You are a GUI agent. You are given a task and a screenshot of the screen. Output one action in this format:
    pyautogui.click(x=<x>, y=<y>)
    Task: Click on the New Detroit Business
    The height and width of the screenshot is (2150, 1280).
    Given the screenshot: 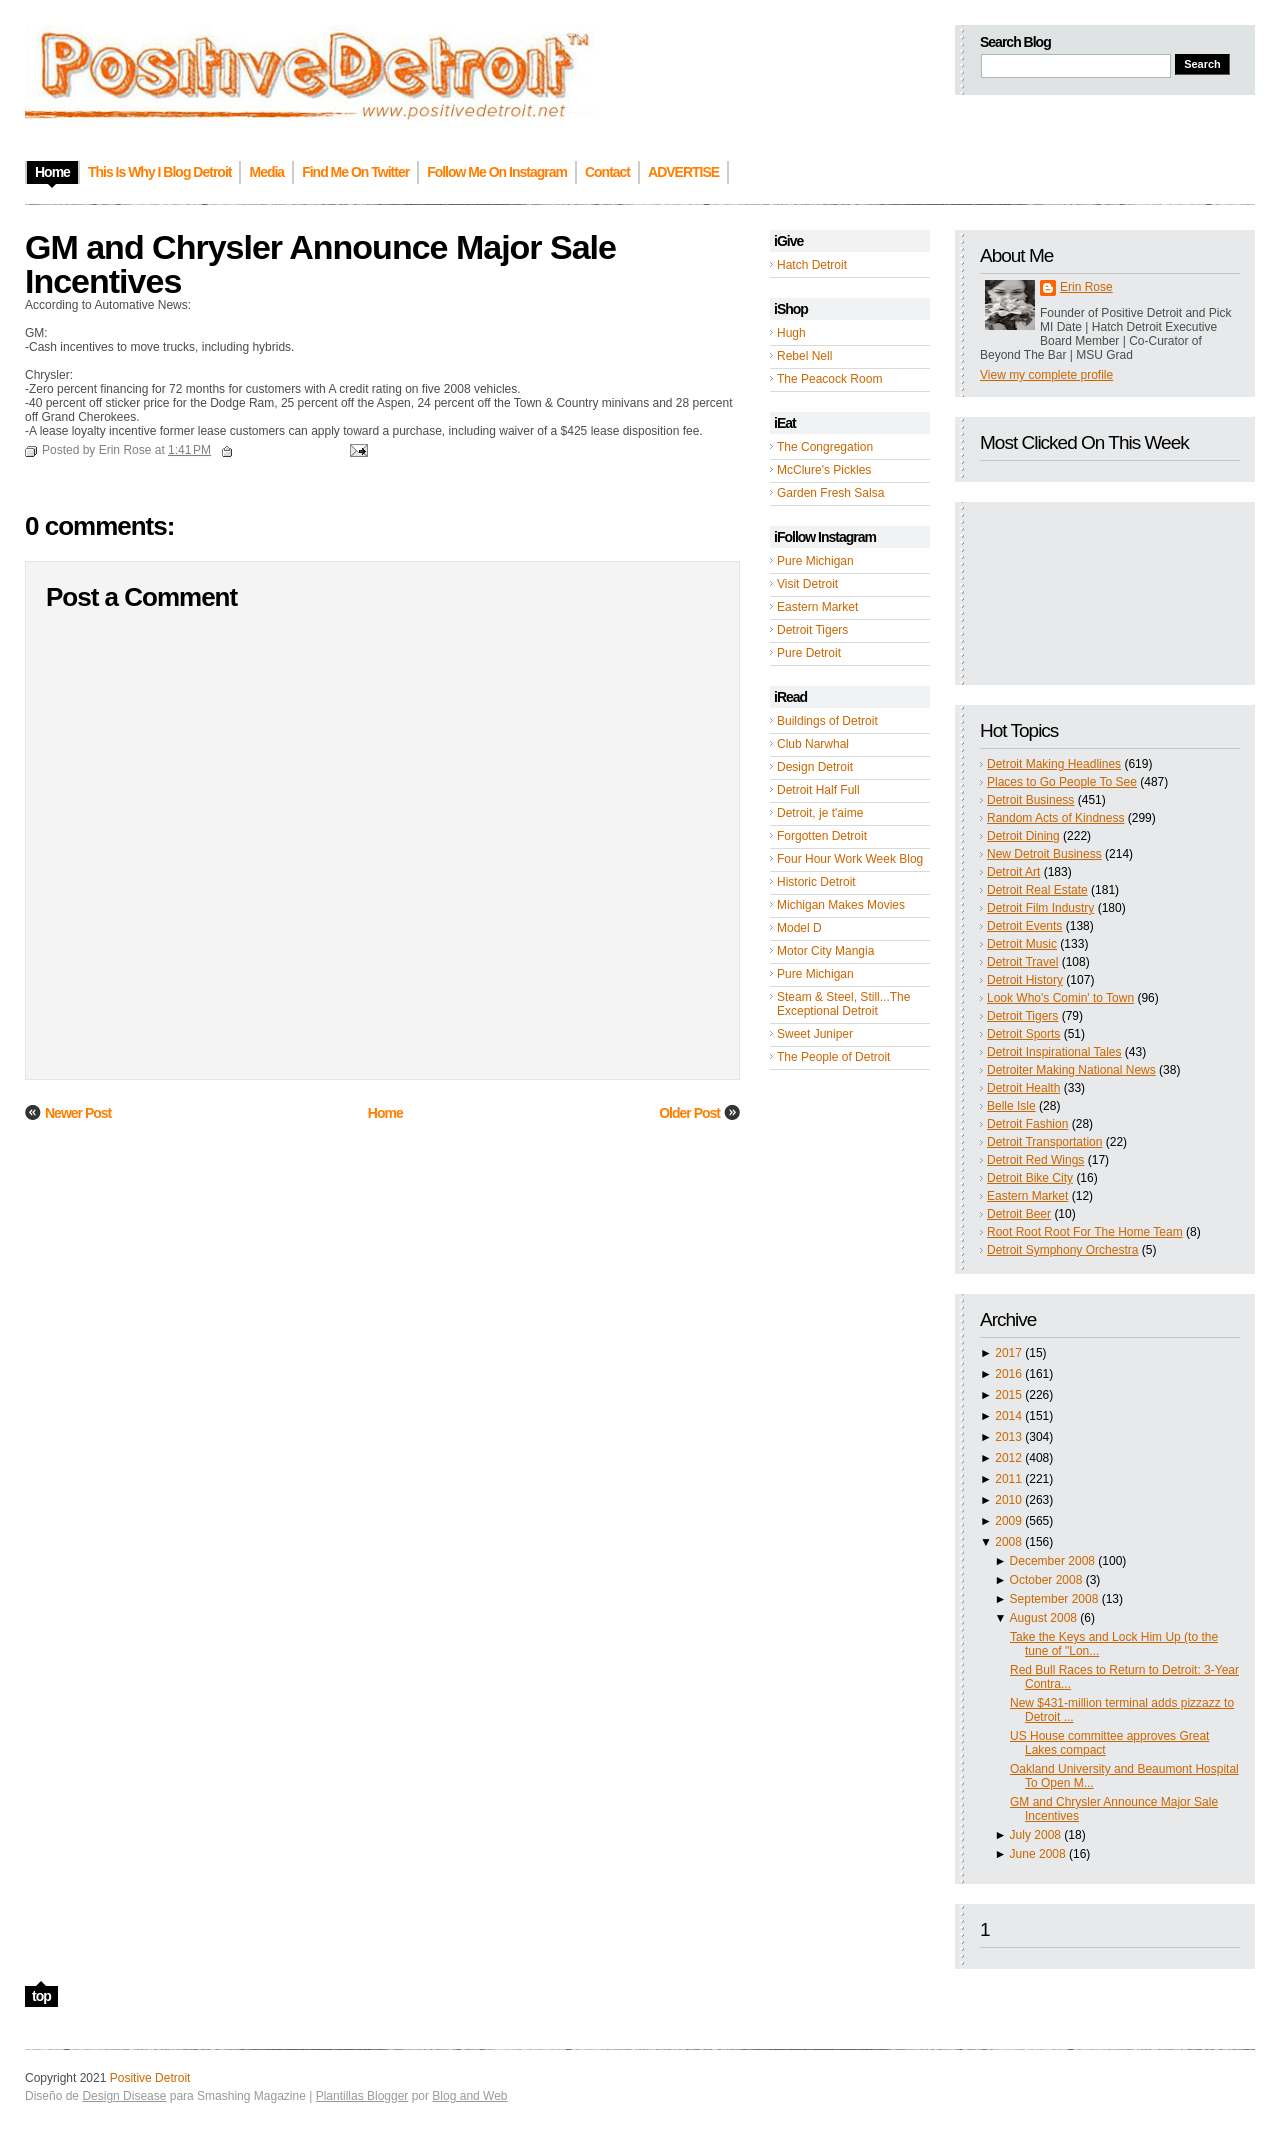 What is the action you would take?
    pyautogui.click(x=1044, y=854)
    